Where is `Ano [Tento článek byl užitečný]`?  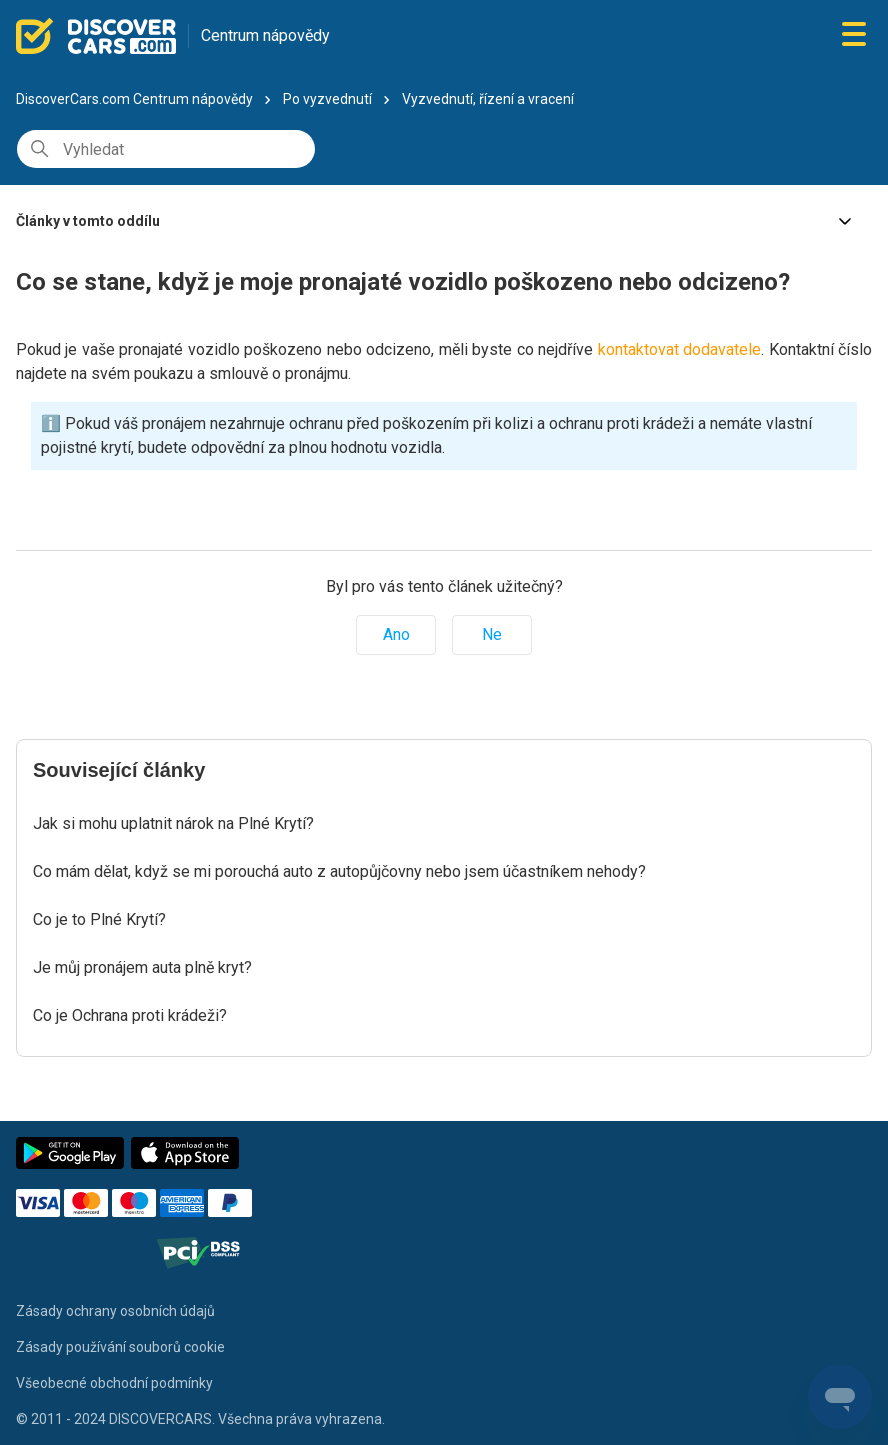 Ano [Tento článek byl užitečný] is located at coordinates (396, 634).